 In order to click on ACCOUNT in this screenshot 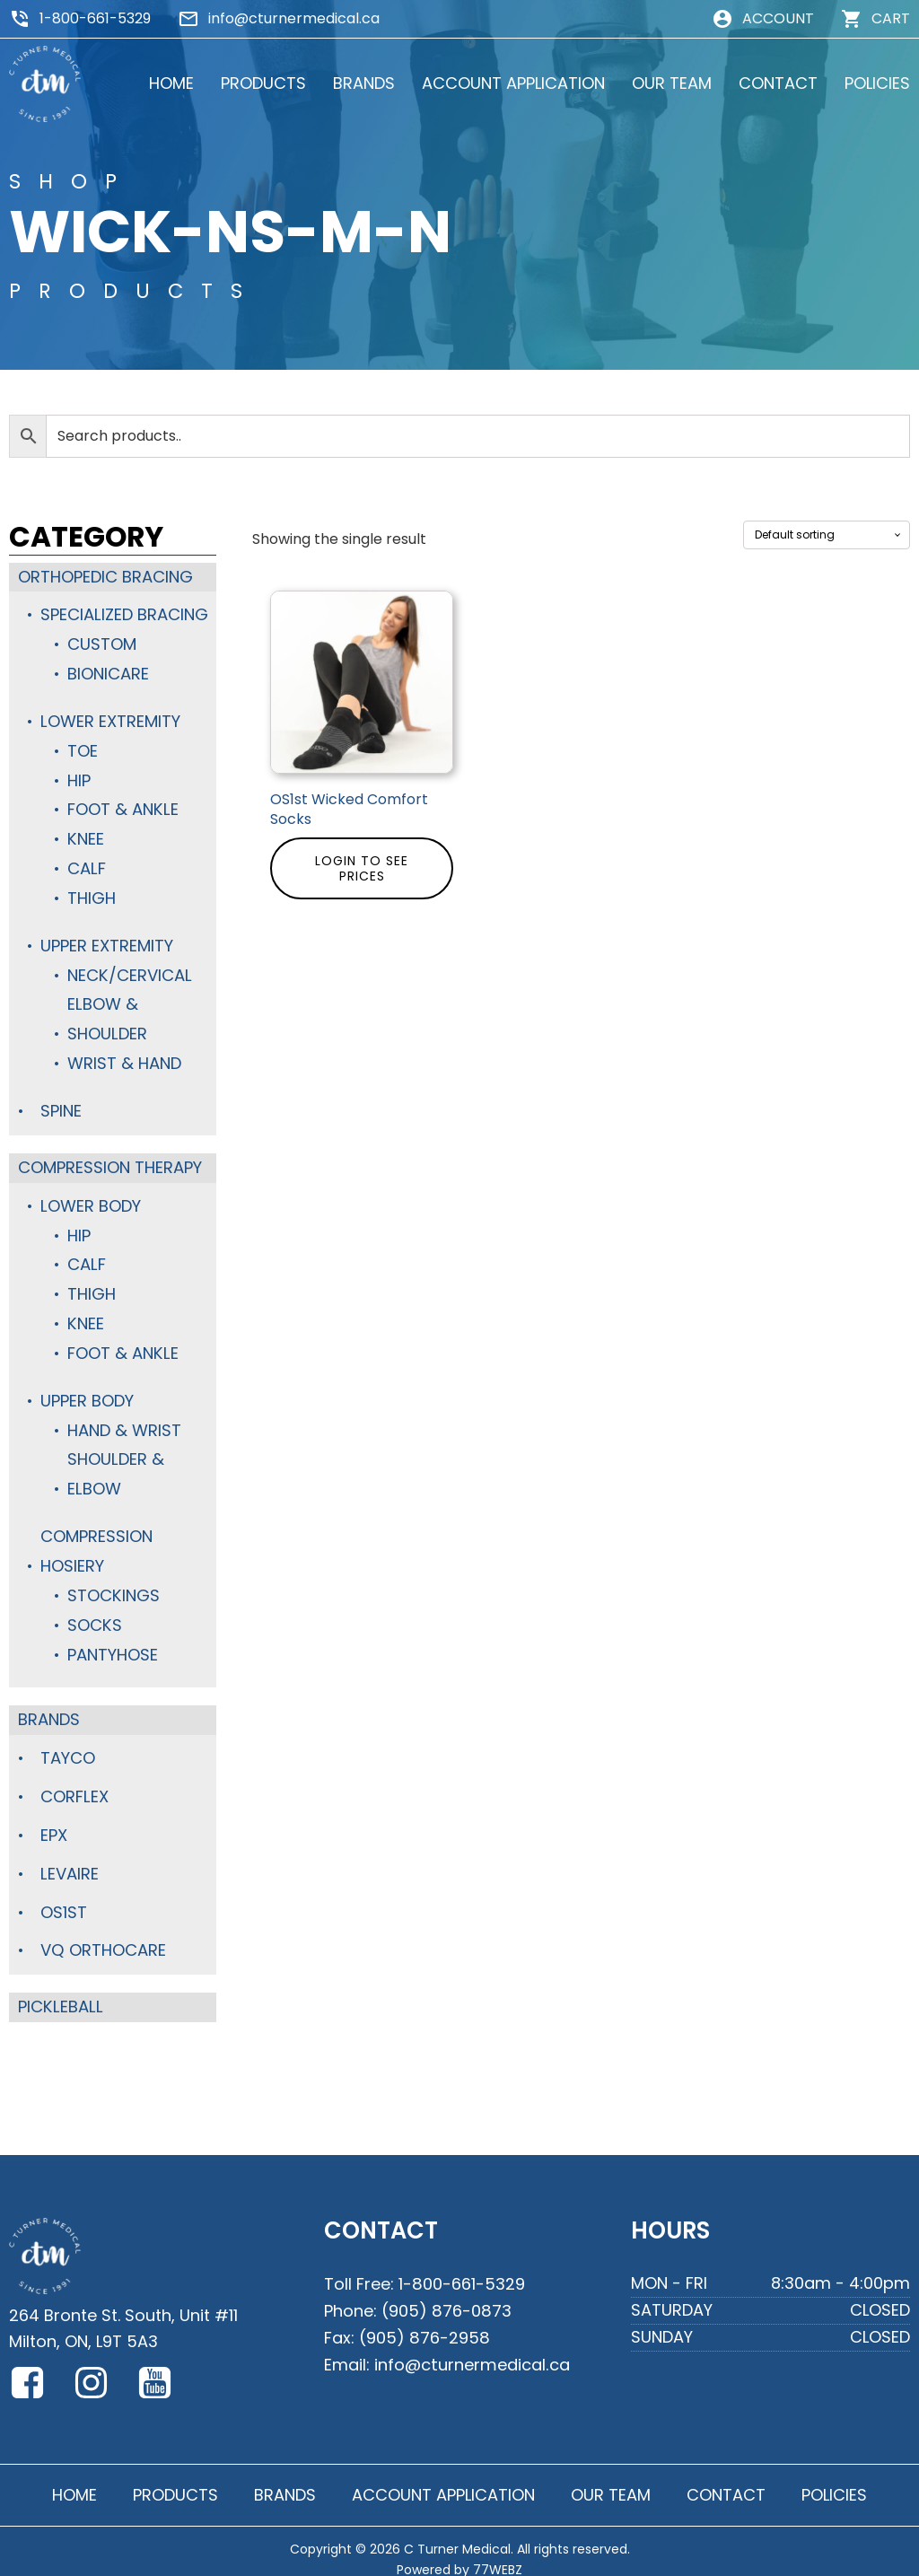, I will do `click(778, 18)`.